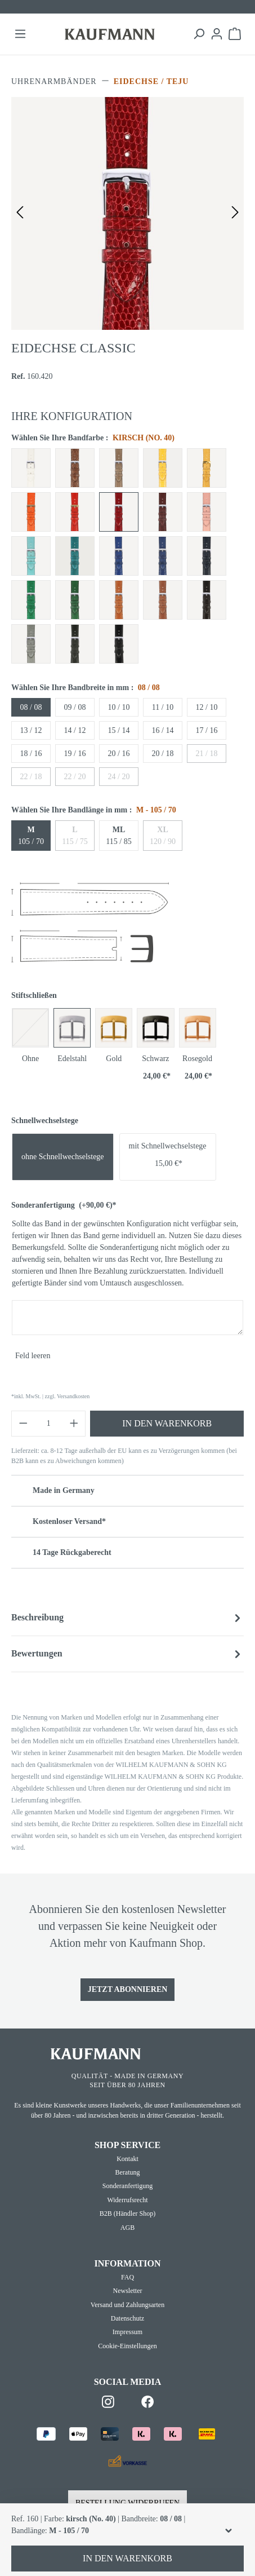 This screenshot has width=255, height=2576. What do you see at coordinates (75, 753) in the screenshot?
I see `19 / 16` at bounding box center [75, 753].